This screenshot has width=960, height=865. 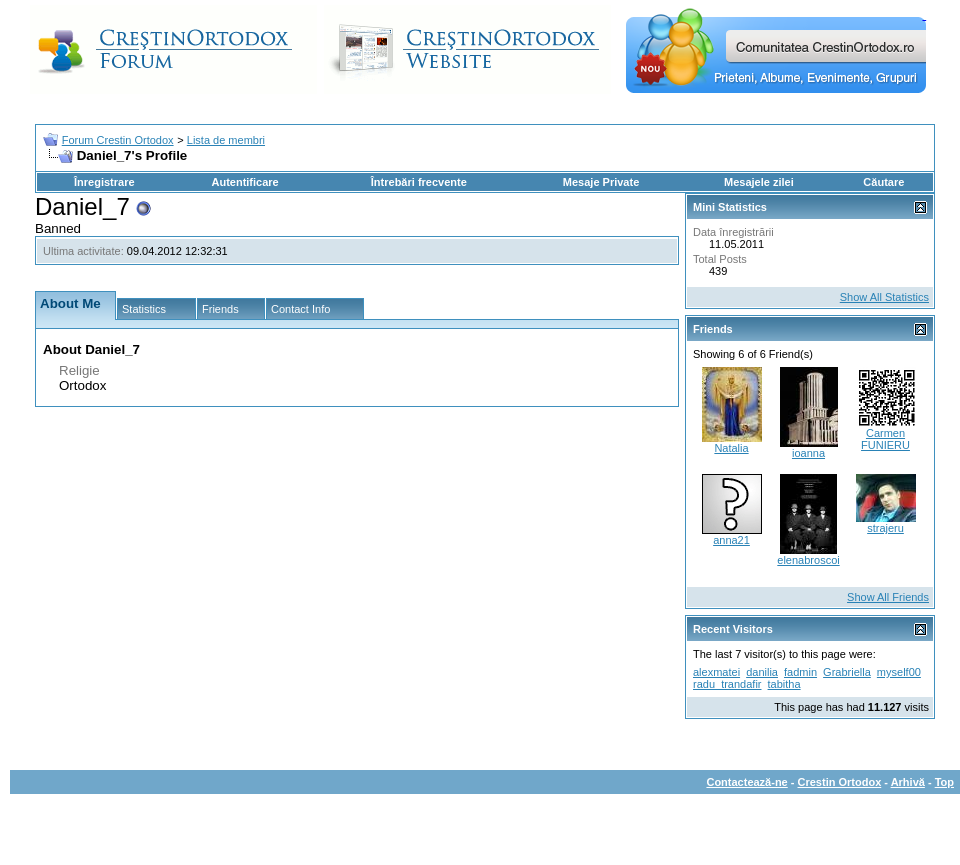 What do you see at coordinates (884, 297) in the screenshot?
I see `Show All Statistics` at bounding box center [884, 297].